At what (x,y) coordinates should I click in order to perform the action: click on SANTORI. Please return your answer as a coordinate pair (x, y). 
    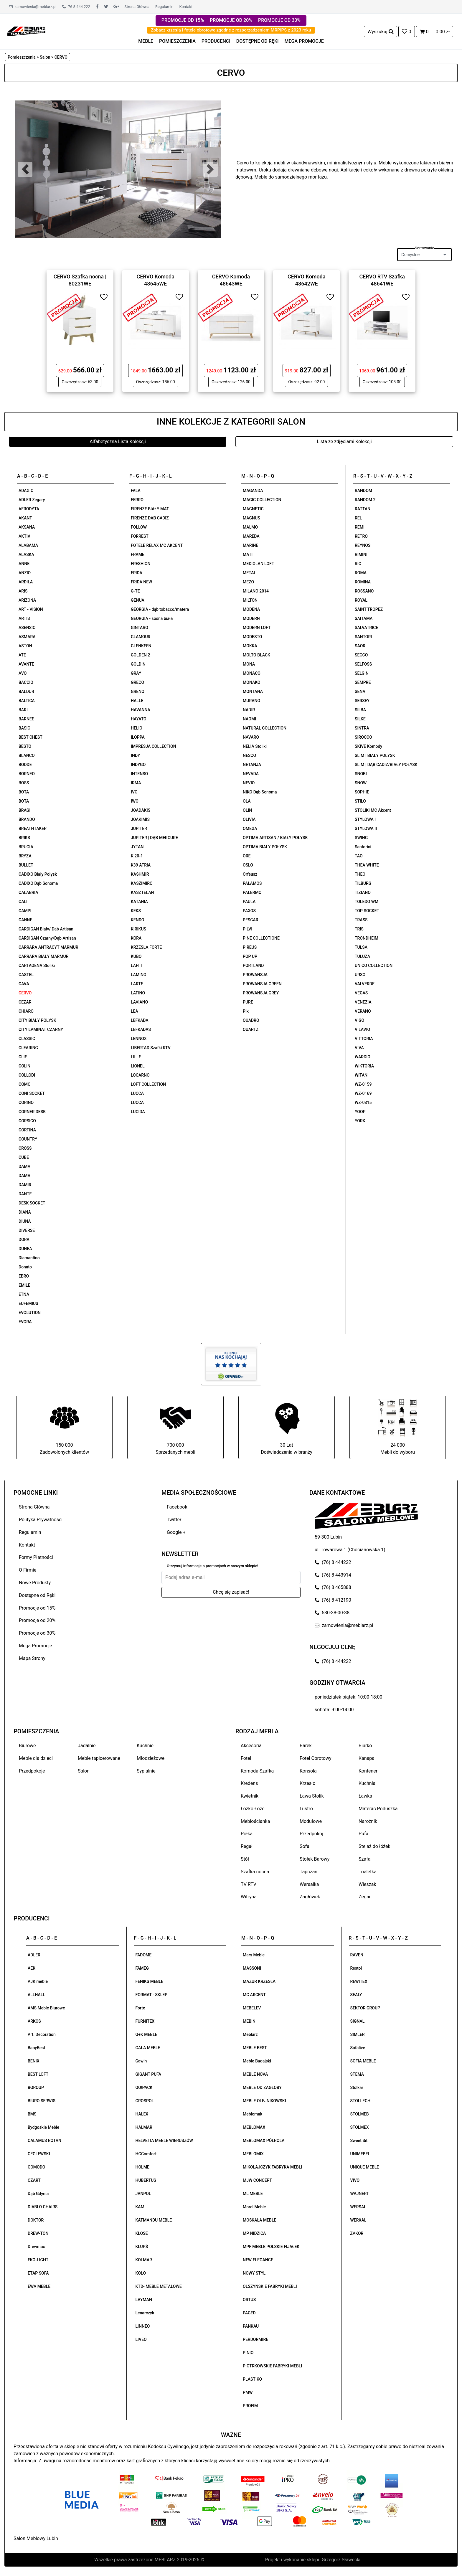
    Looking at the image, I should click on (363, 636).